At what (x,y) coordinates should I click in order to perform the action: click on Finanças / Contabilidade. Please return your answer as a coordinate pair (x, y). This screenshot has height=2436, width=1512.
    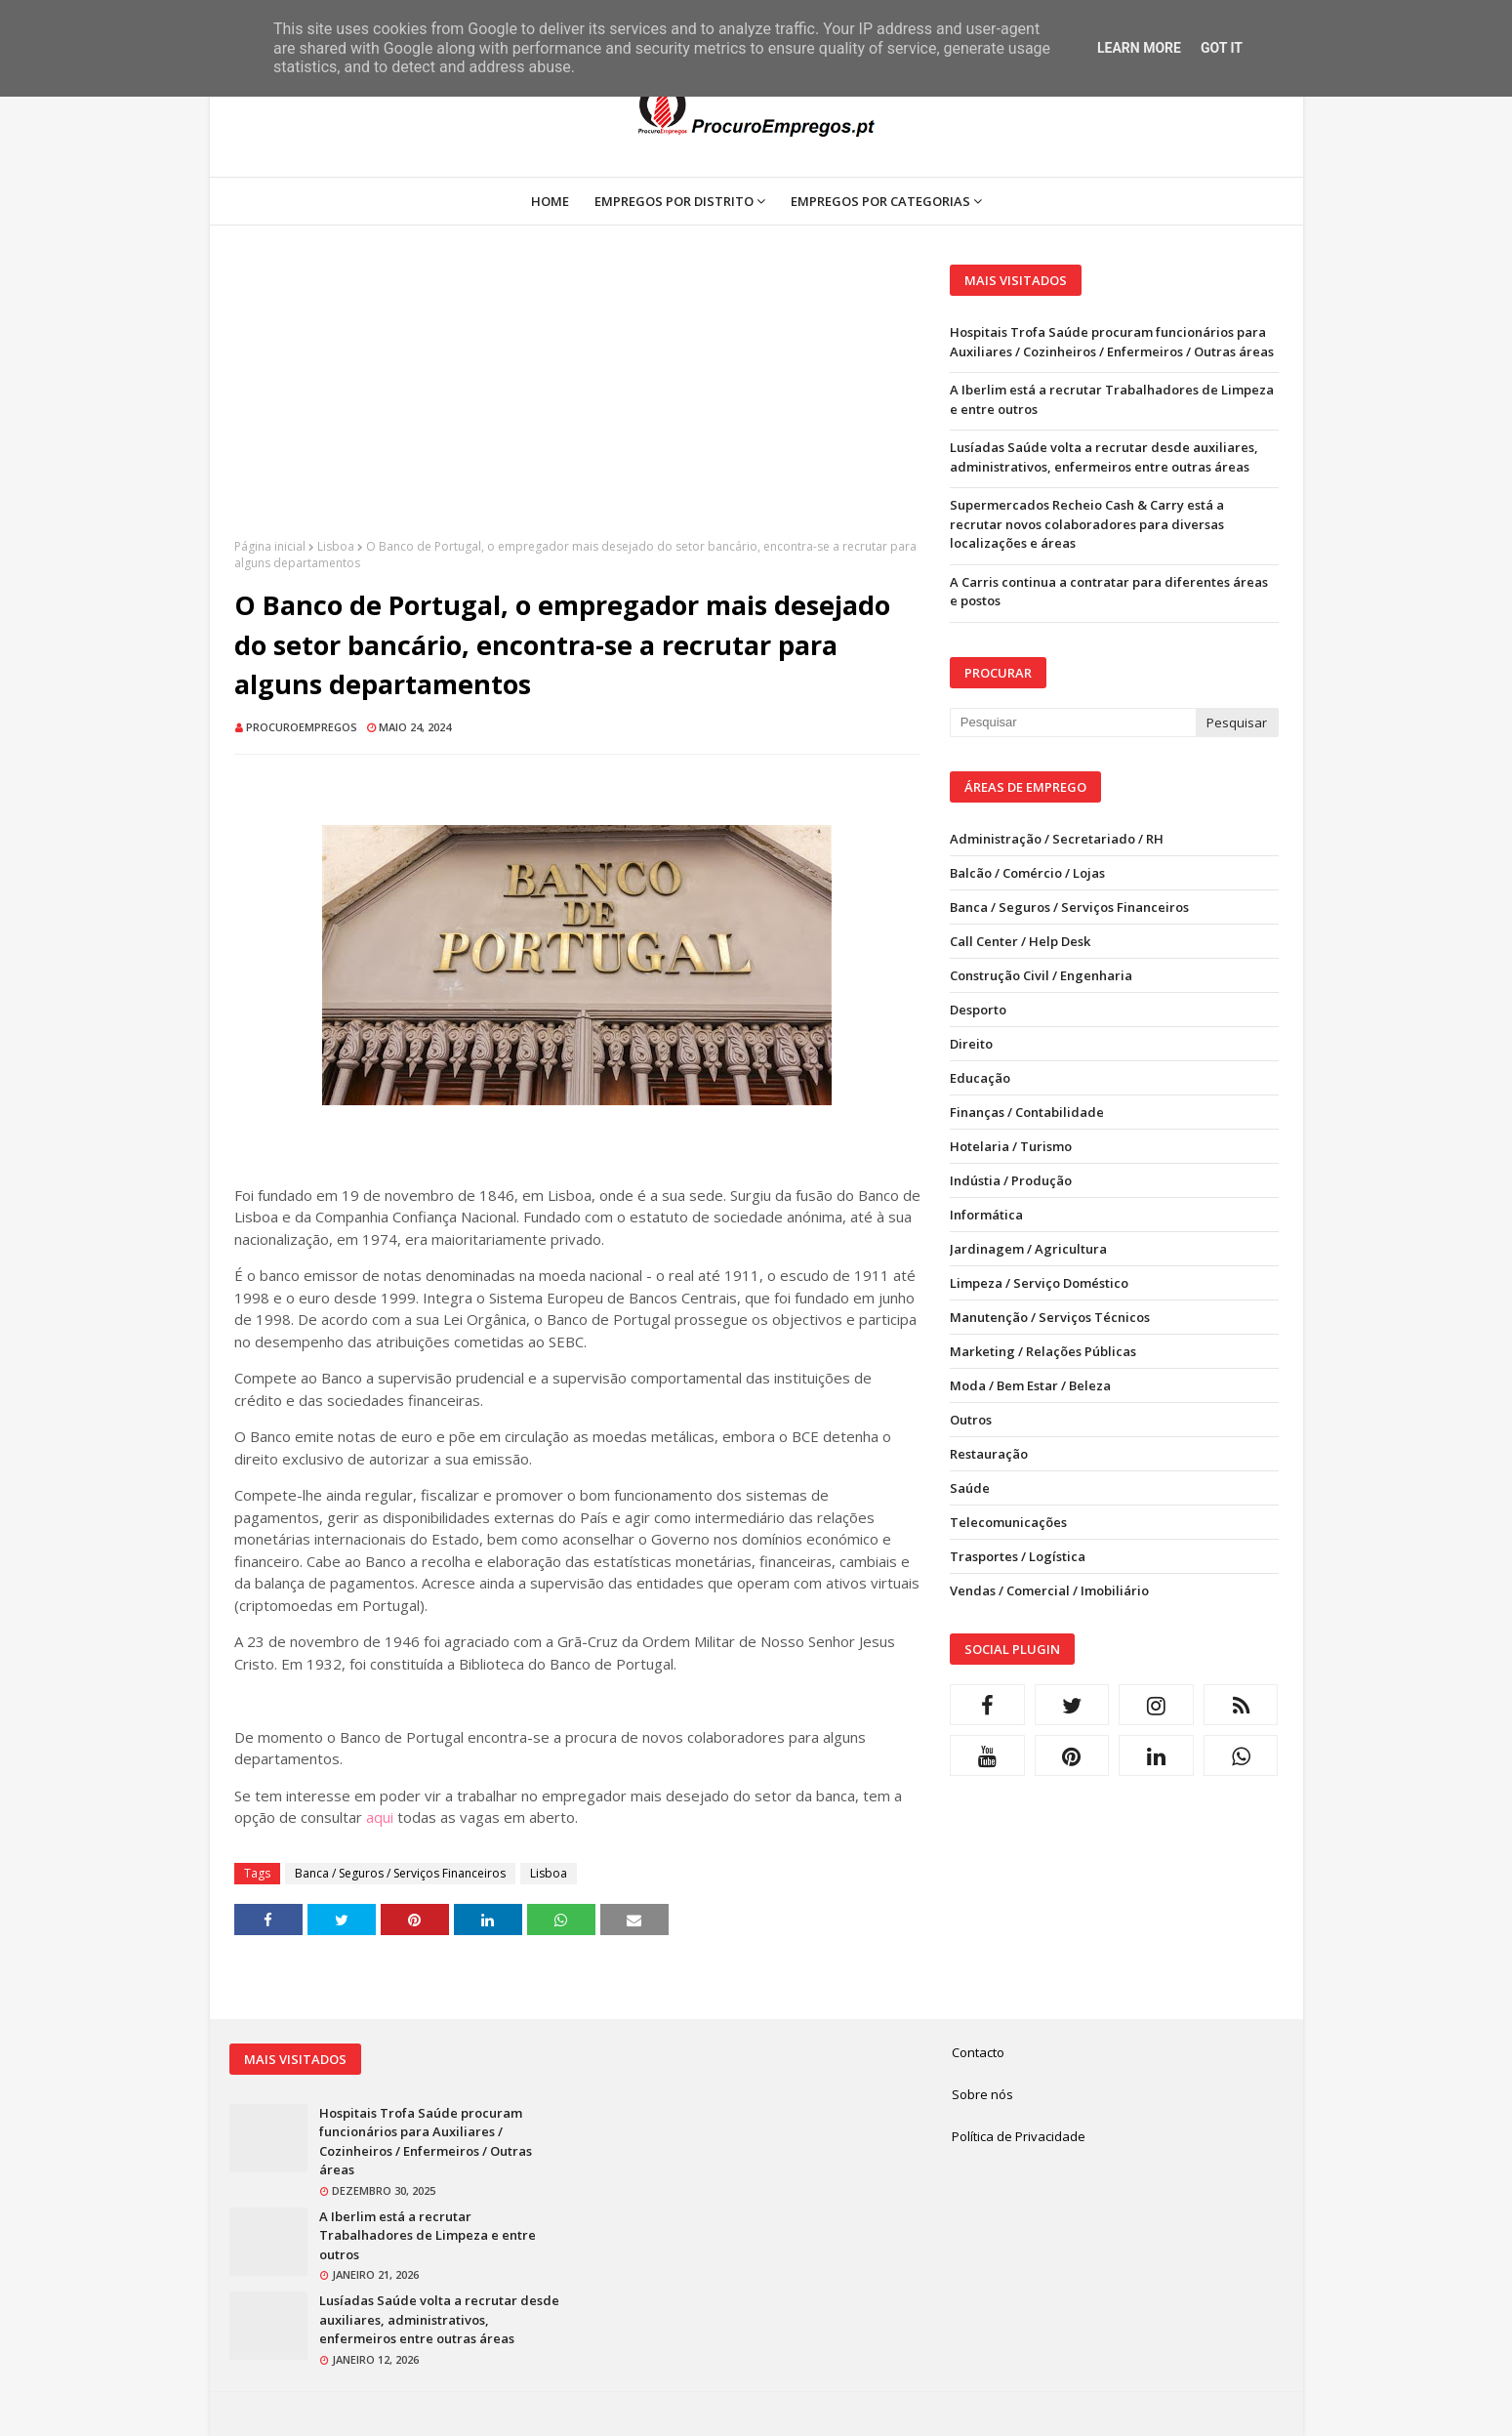
    Looking at the image, I should click on (1027, 1112).